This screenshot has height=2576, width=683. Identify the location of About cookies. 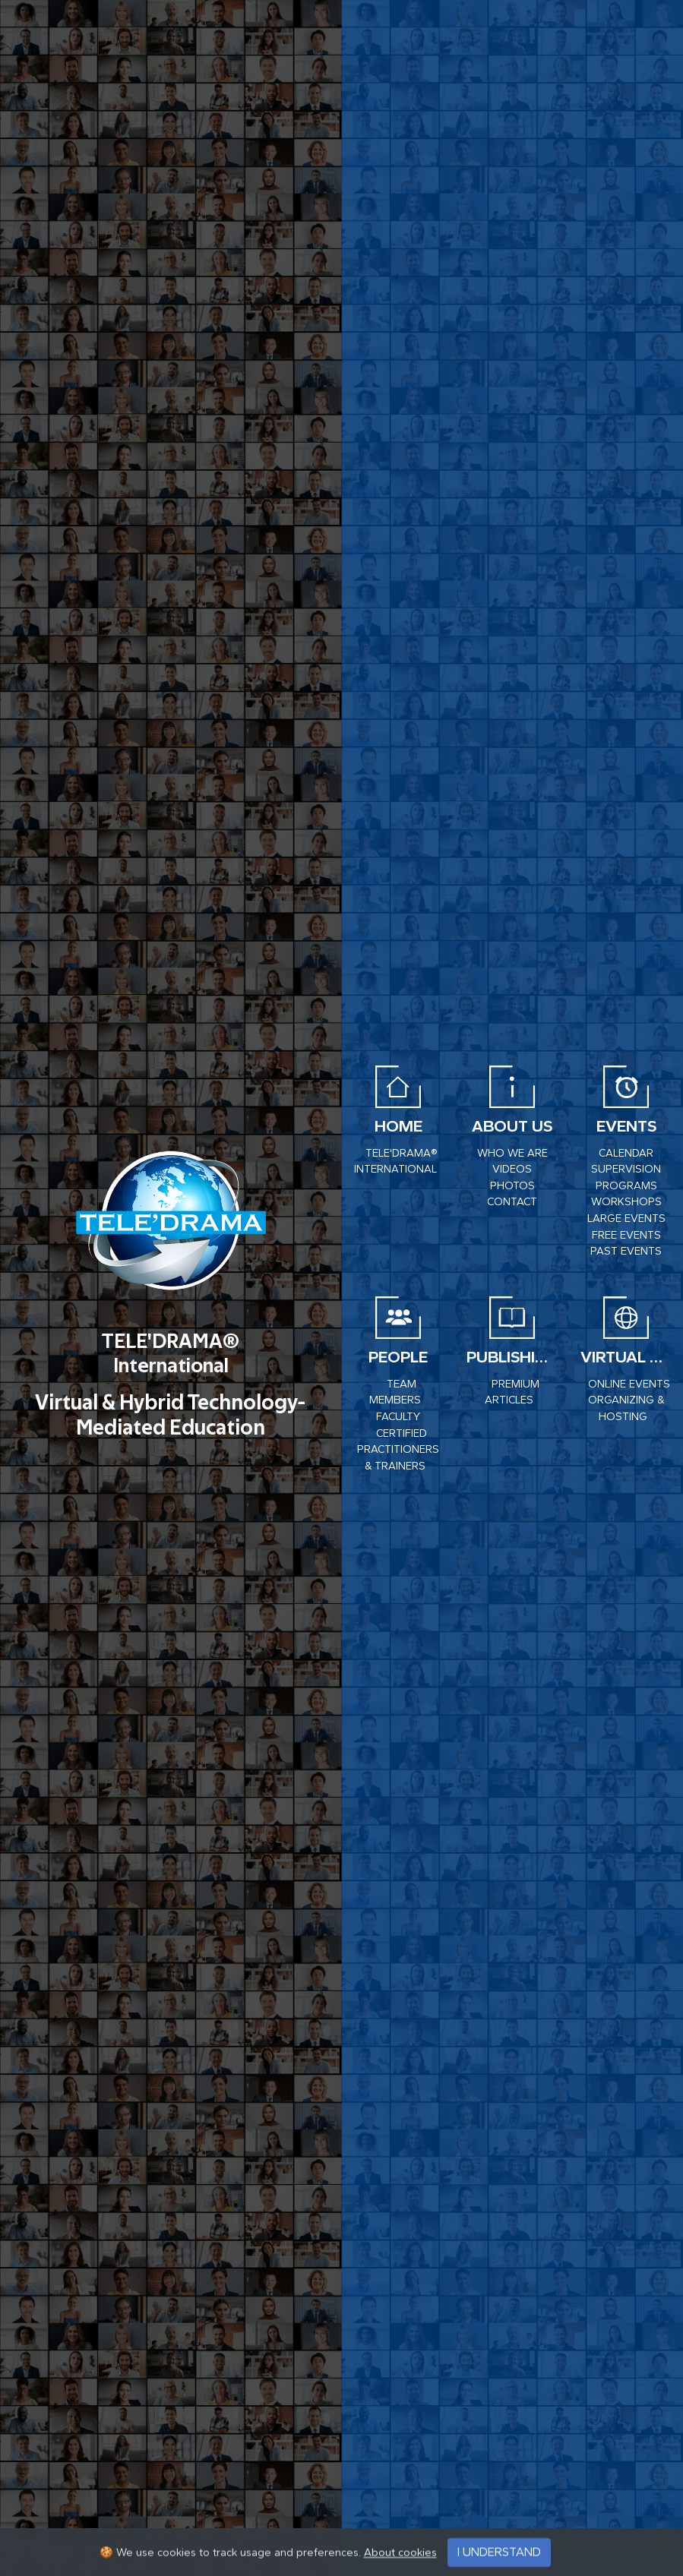
(400, 2565).